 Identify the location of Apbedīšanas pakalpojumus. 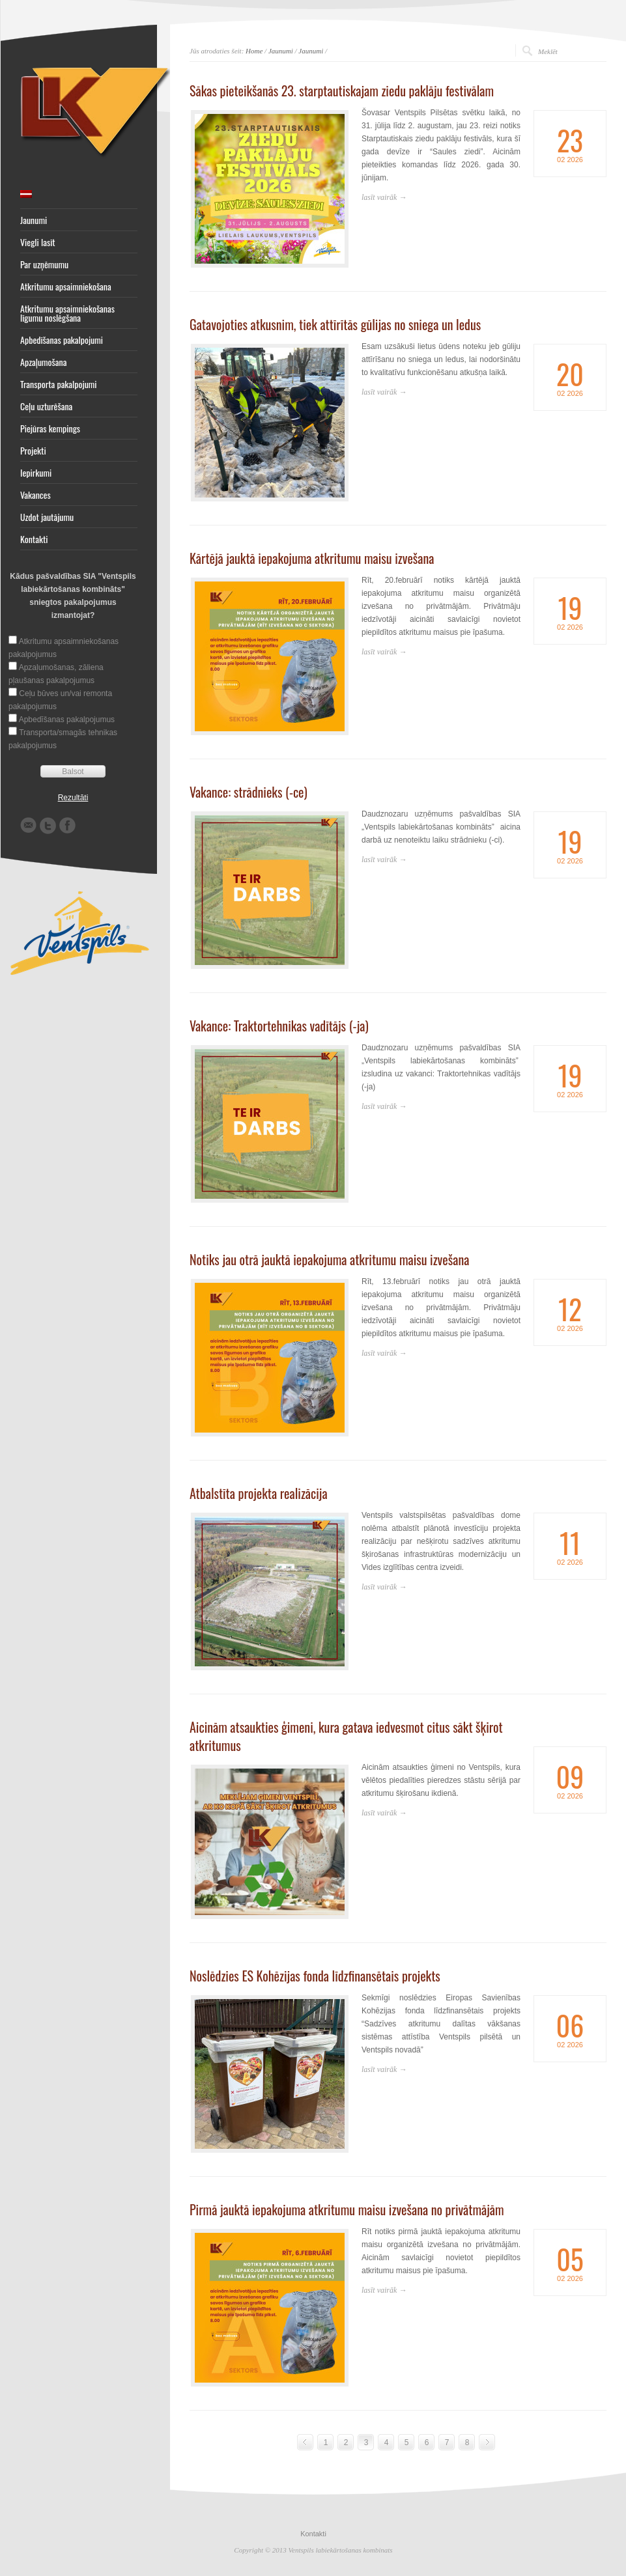
(67, 719).